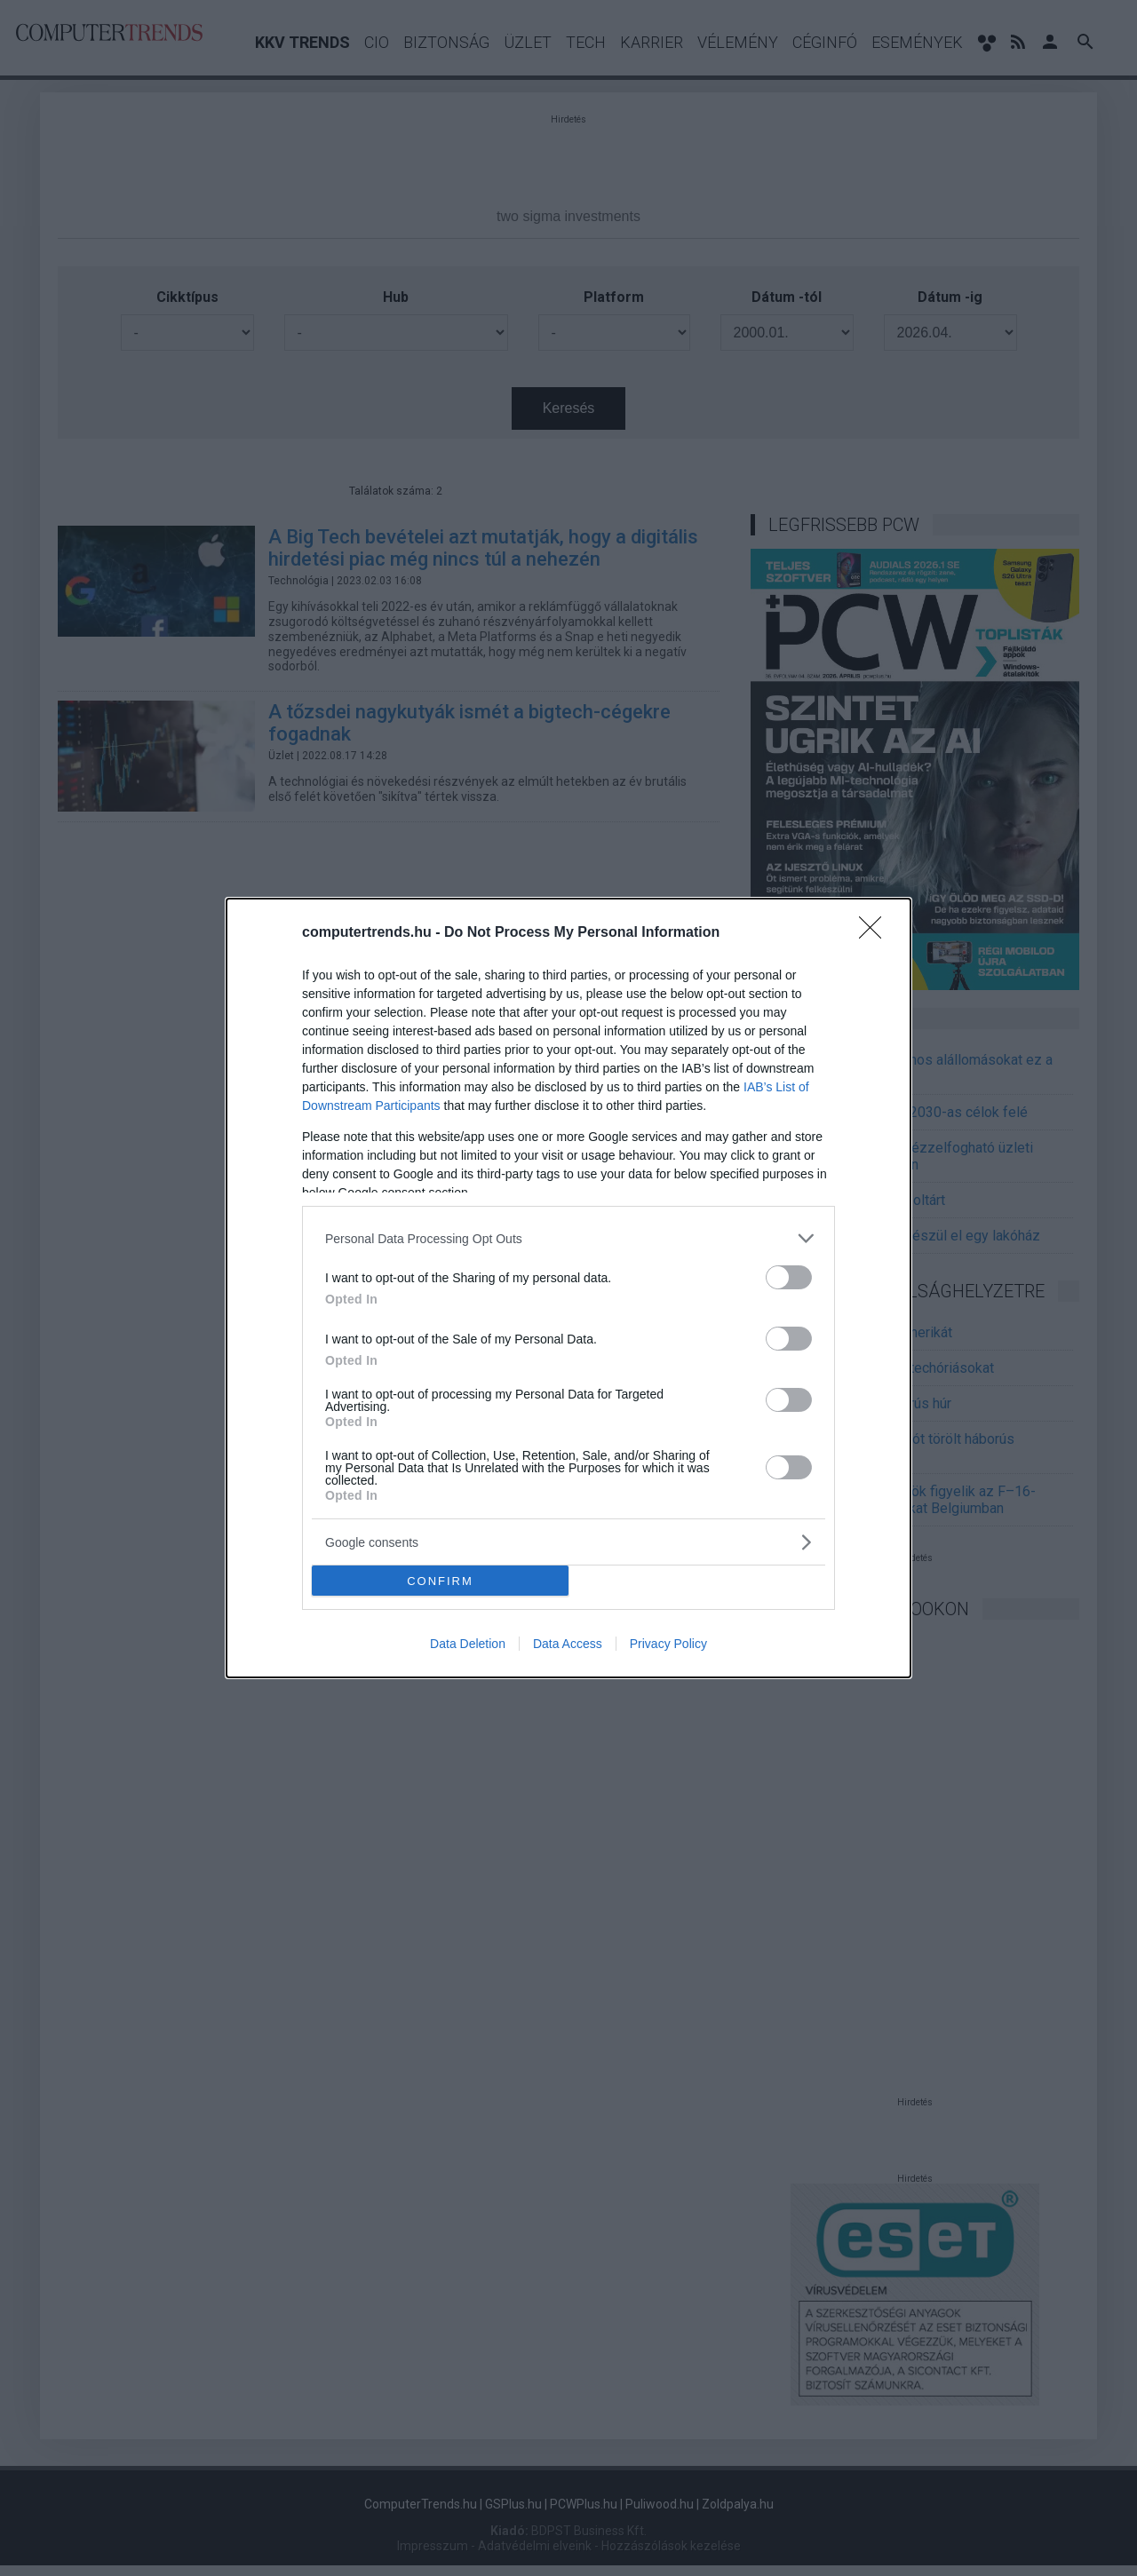 The image size is (1137, 2576). What do you see at coordinates (668, 1644) in the screenshot?
I see `Privacy Policy` at bounding box center [668, 1644].